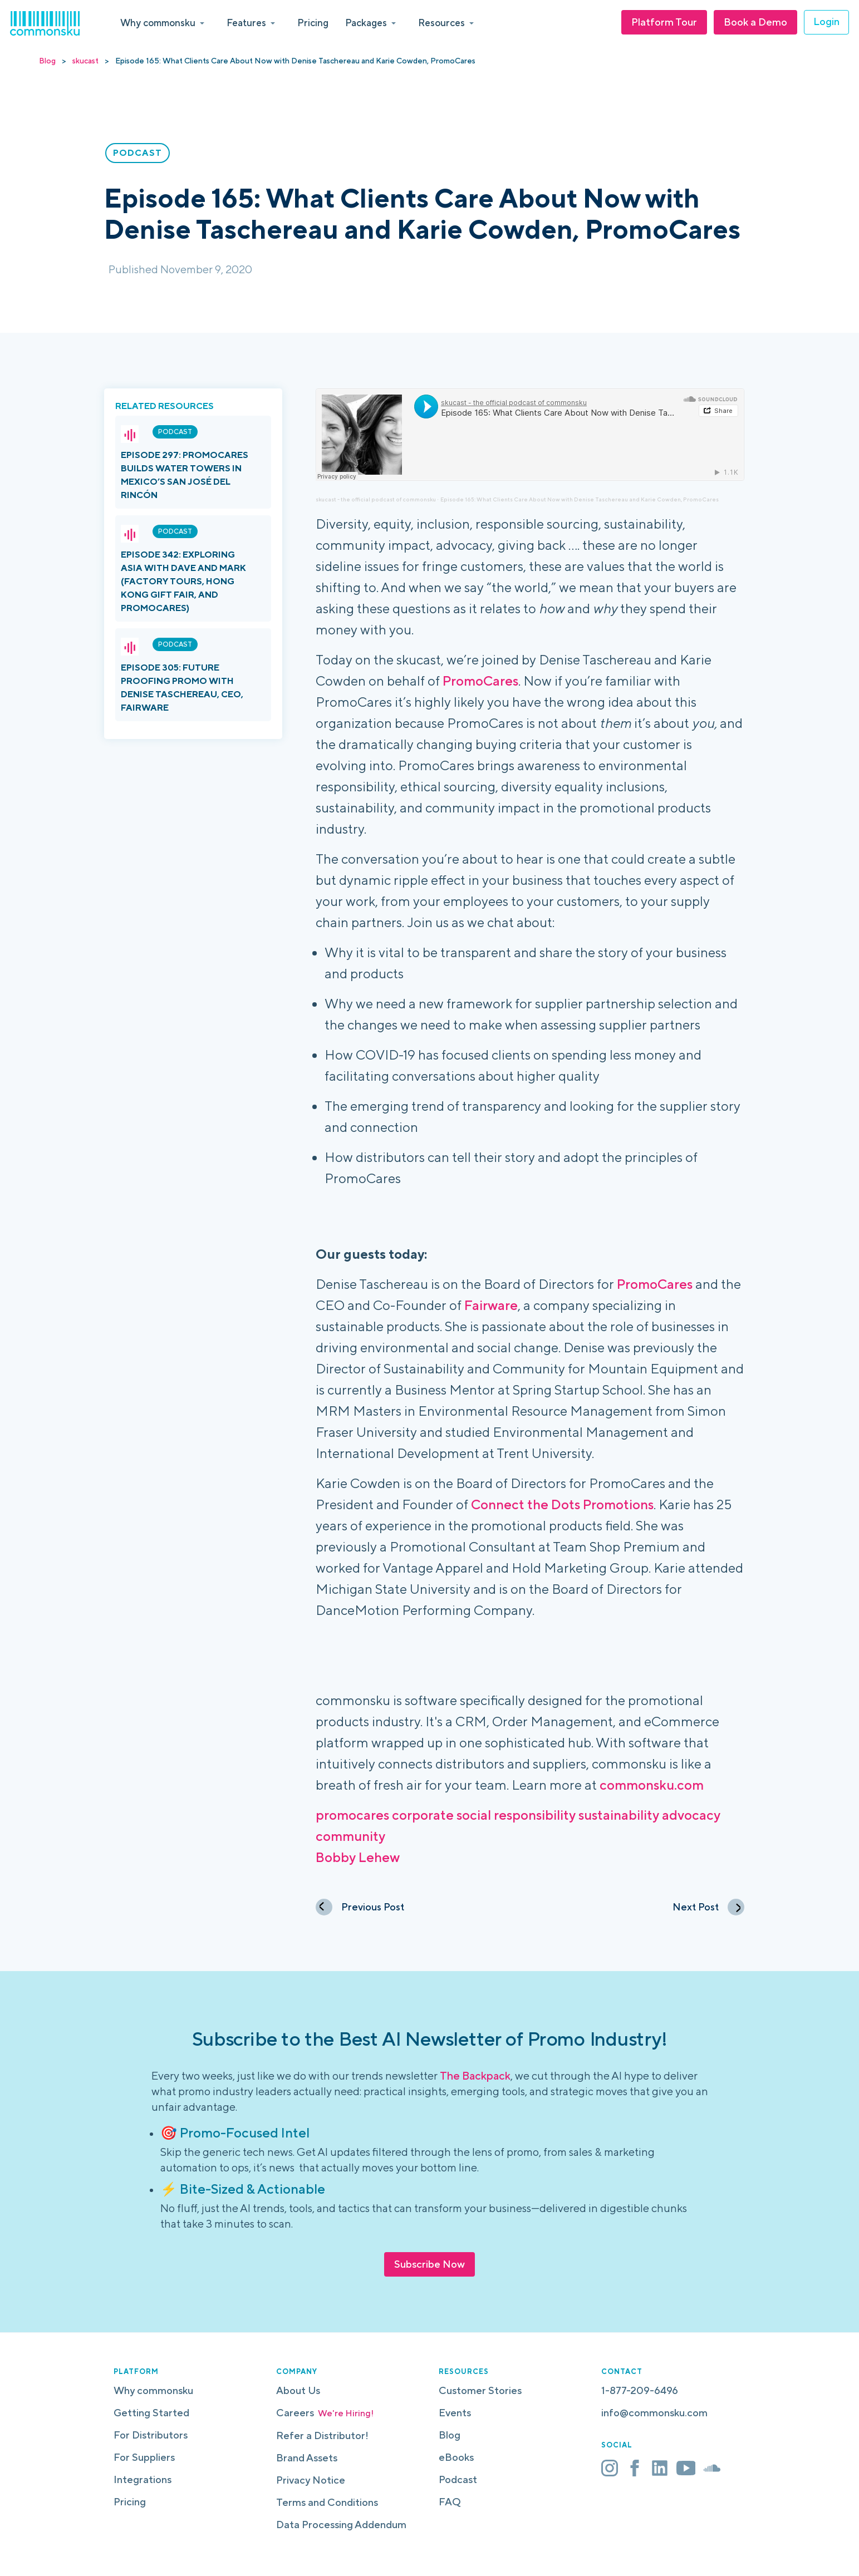 This screenshot has width=859, height=2576. I want to click on eBooks [menuitem], so click(456, 2457).